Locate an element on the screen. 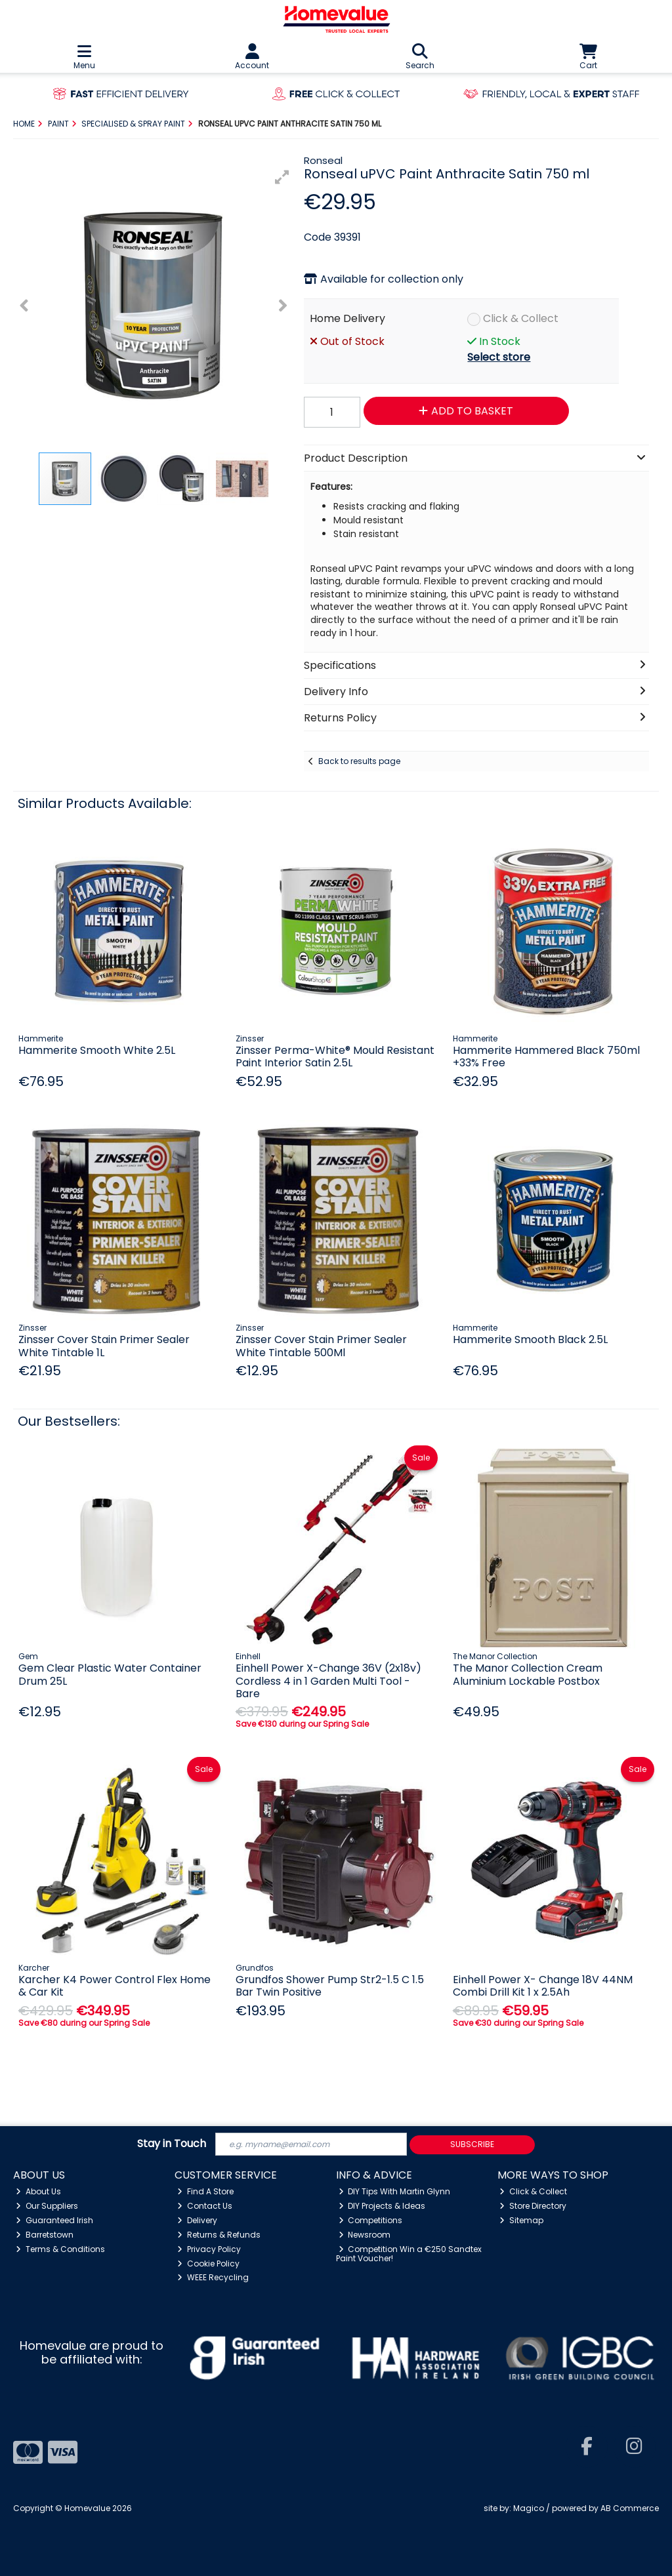  Einhell Power X- Change 18V 44NM Combi Drill Kit 1 x 2.5Ah is located at coordinates (543, 1986).